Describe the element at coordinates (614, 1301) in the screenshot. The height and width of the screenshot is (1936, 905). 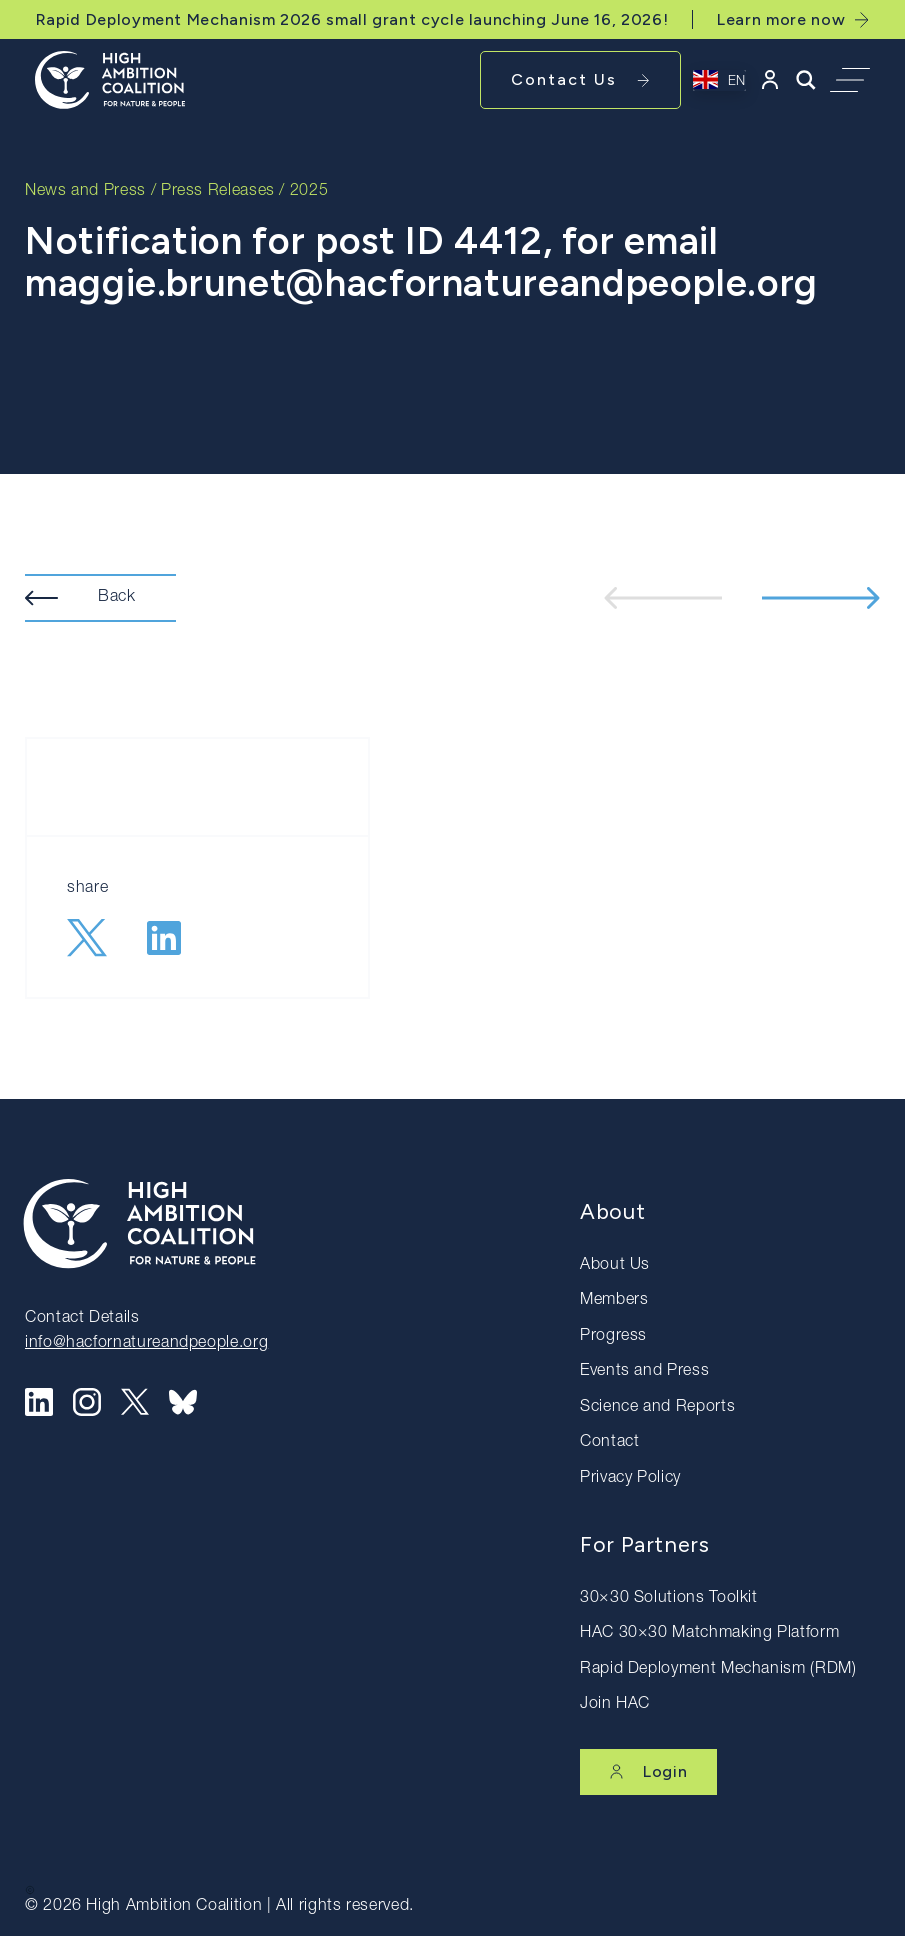
I see `Members` at that location.